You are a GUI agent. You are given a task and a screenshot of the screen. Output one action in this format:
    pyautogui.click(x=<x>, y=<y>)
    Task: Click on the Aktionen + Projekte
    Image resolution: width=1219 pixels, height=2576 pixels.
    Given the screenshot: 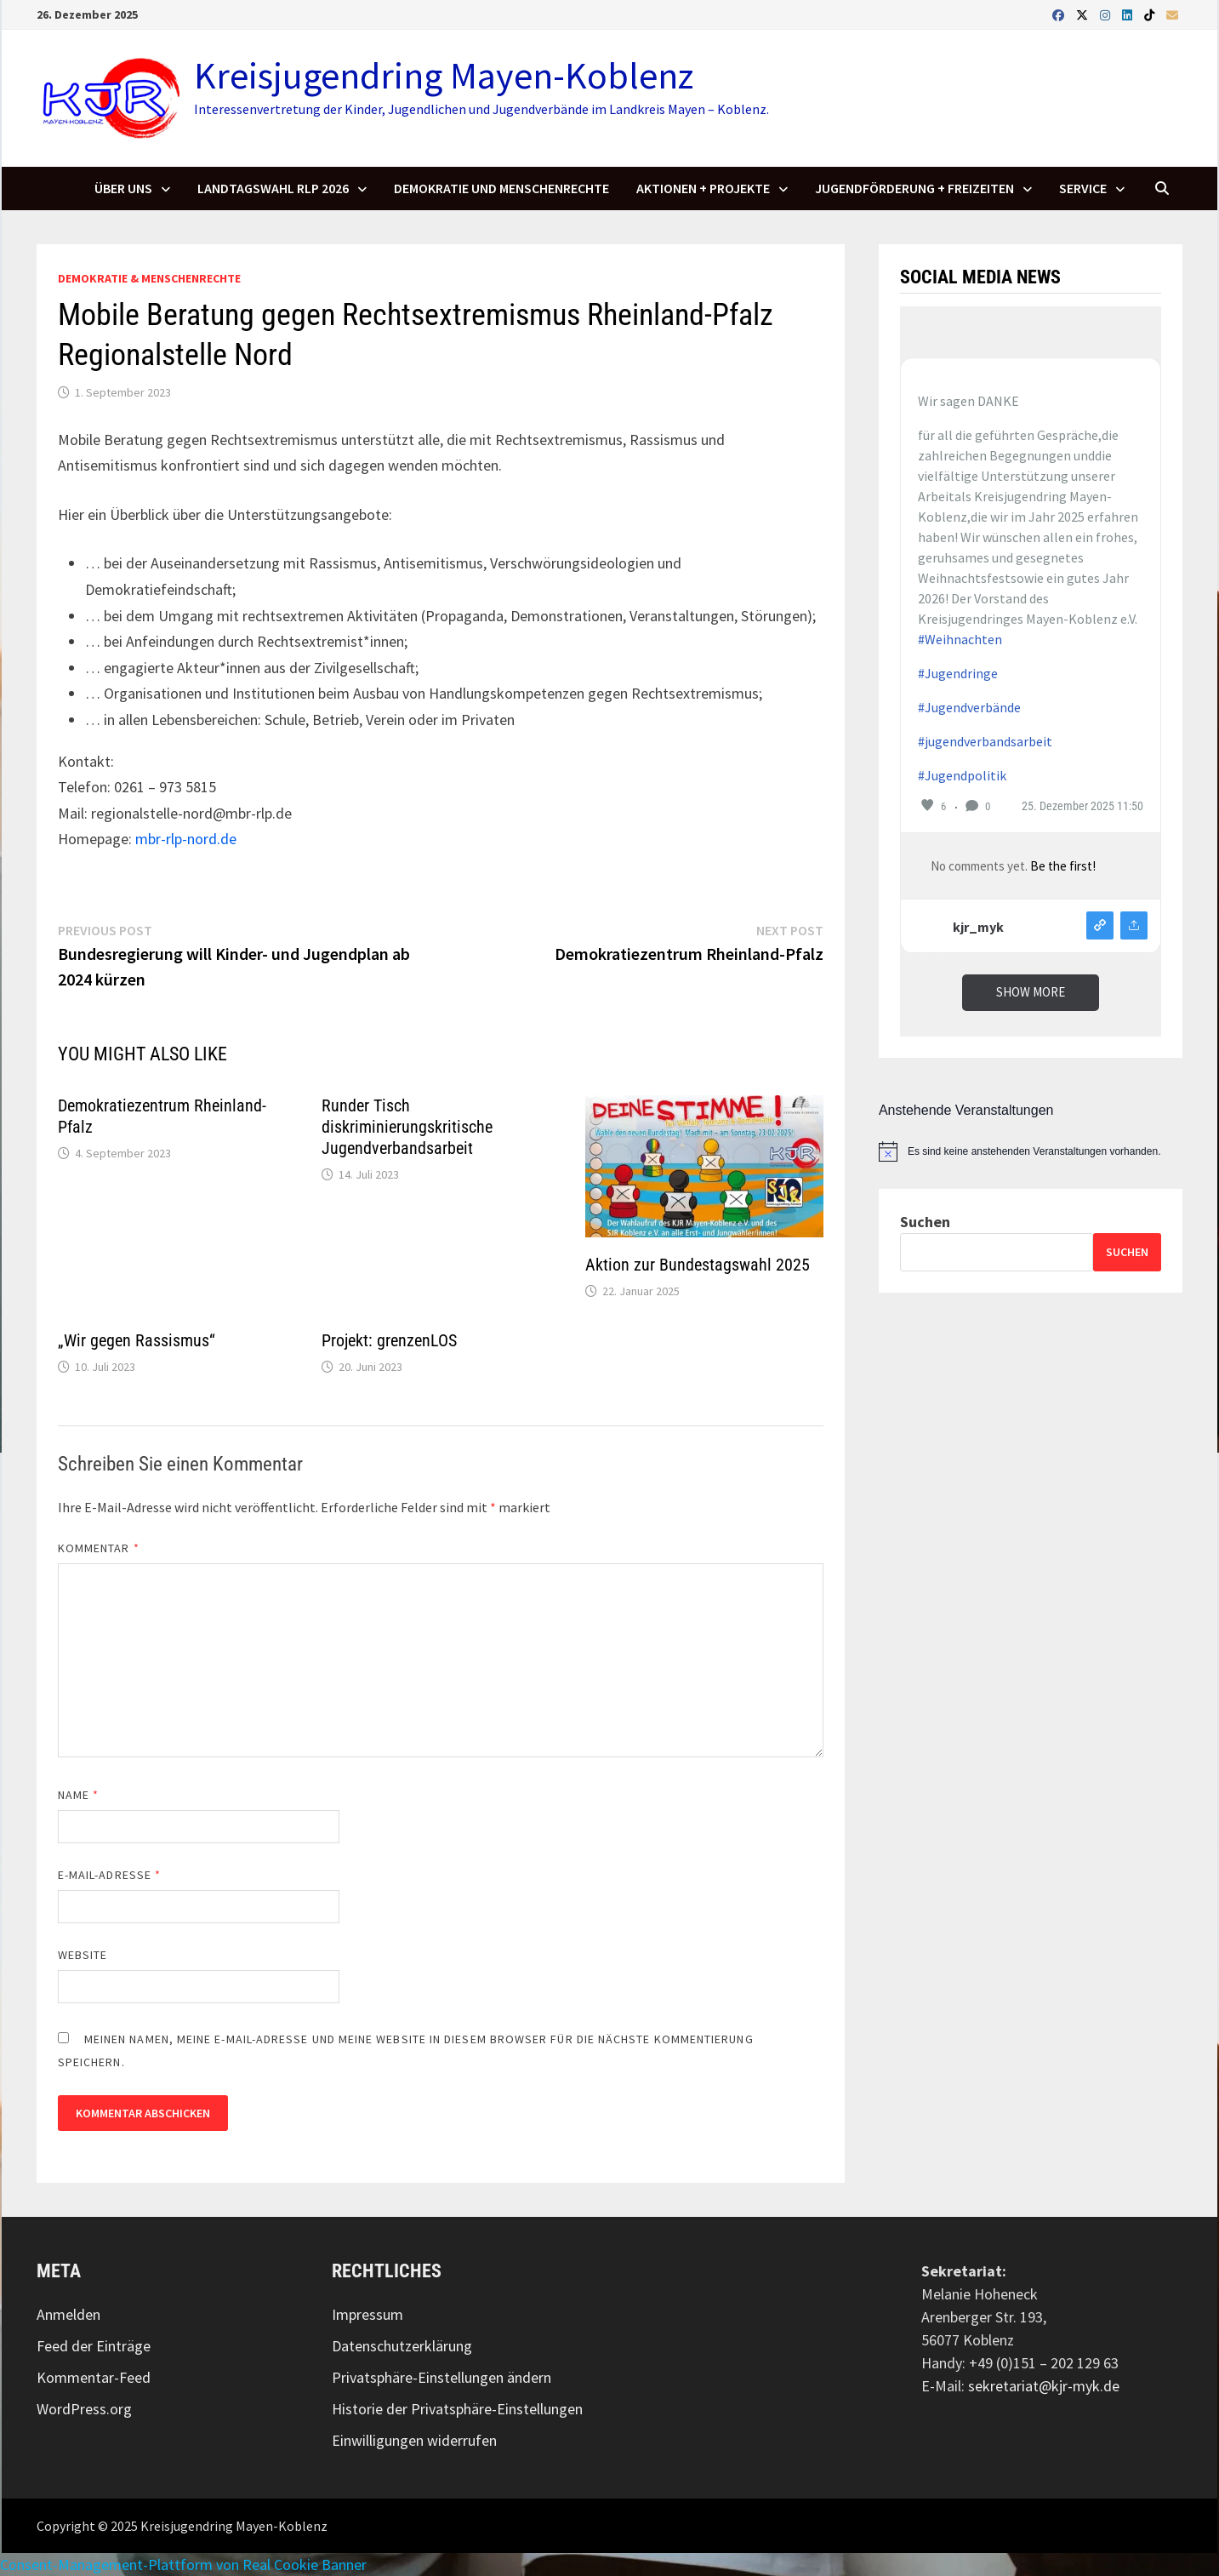 What is the action you would take?
    pyautogui.click(x=703, y=188)
    